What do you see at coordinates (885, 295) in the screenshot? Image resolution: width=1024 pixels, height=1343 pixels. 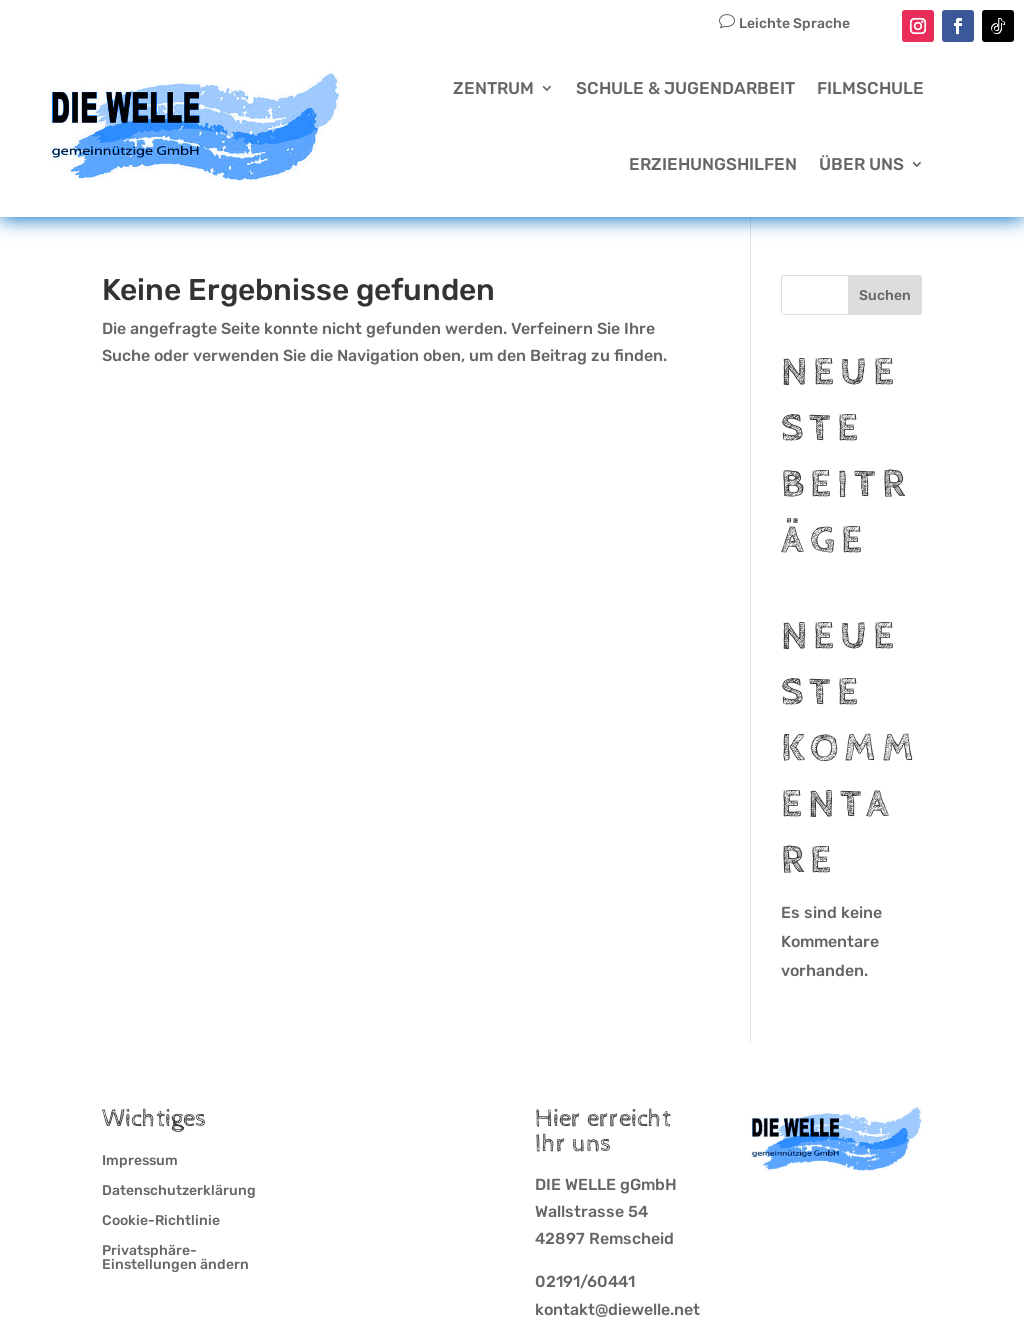 I see `Suchen` at bounding box center [885, 295].